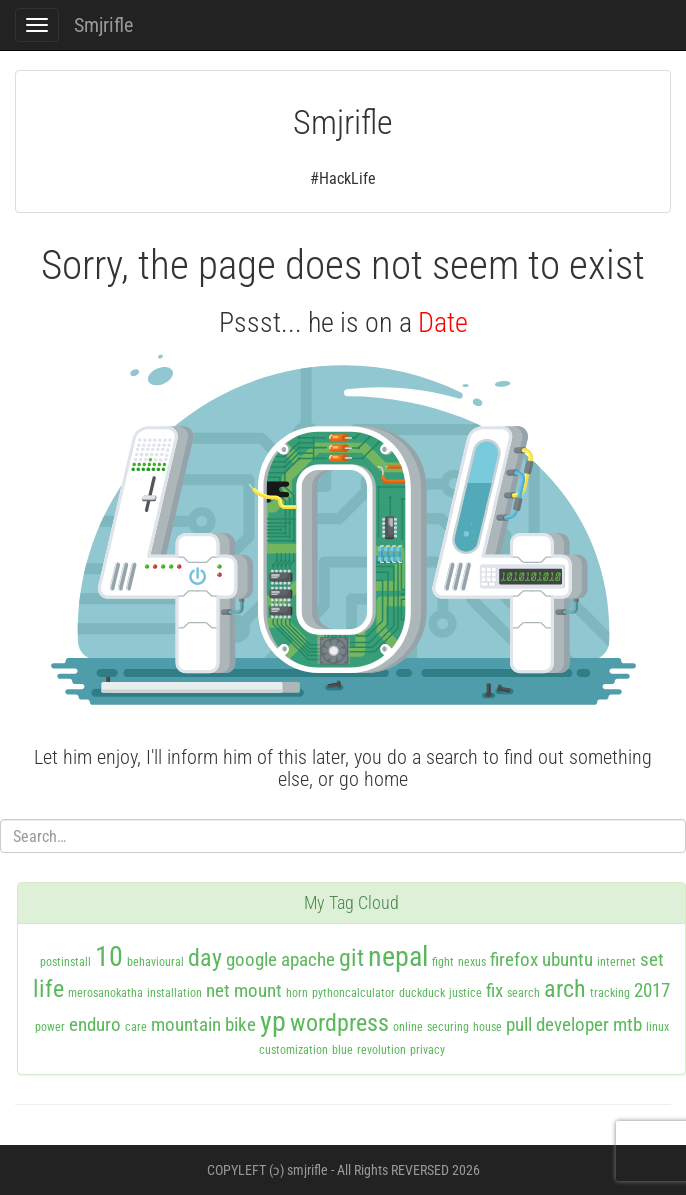  Describe the element at coordinates (351, 958) in the screenshot. I see `git [git (3 items)]` at that location.